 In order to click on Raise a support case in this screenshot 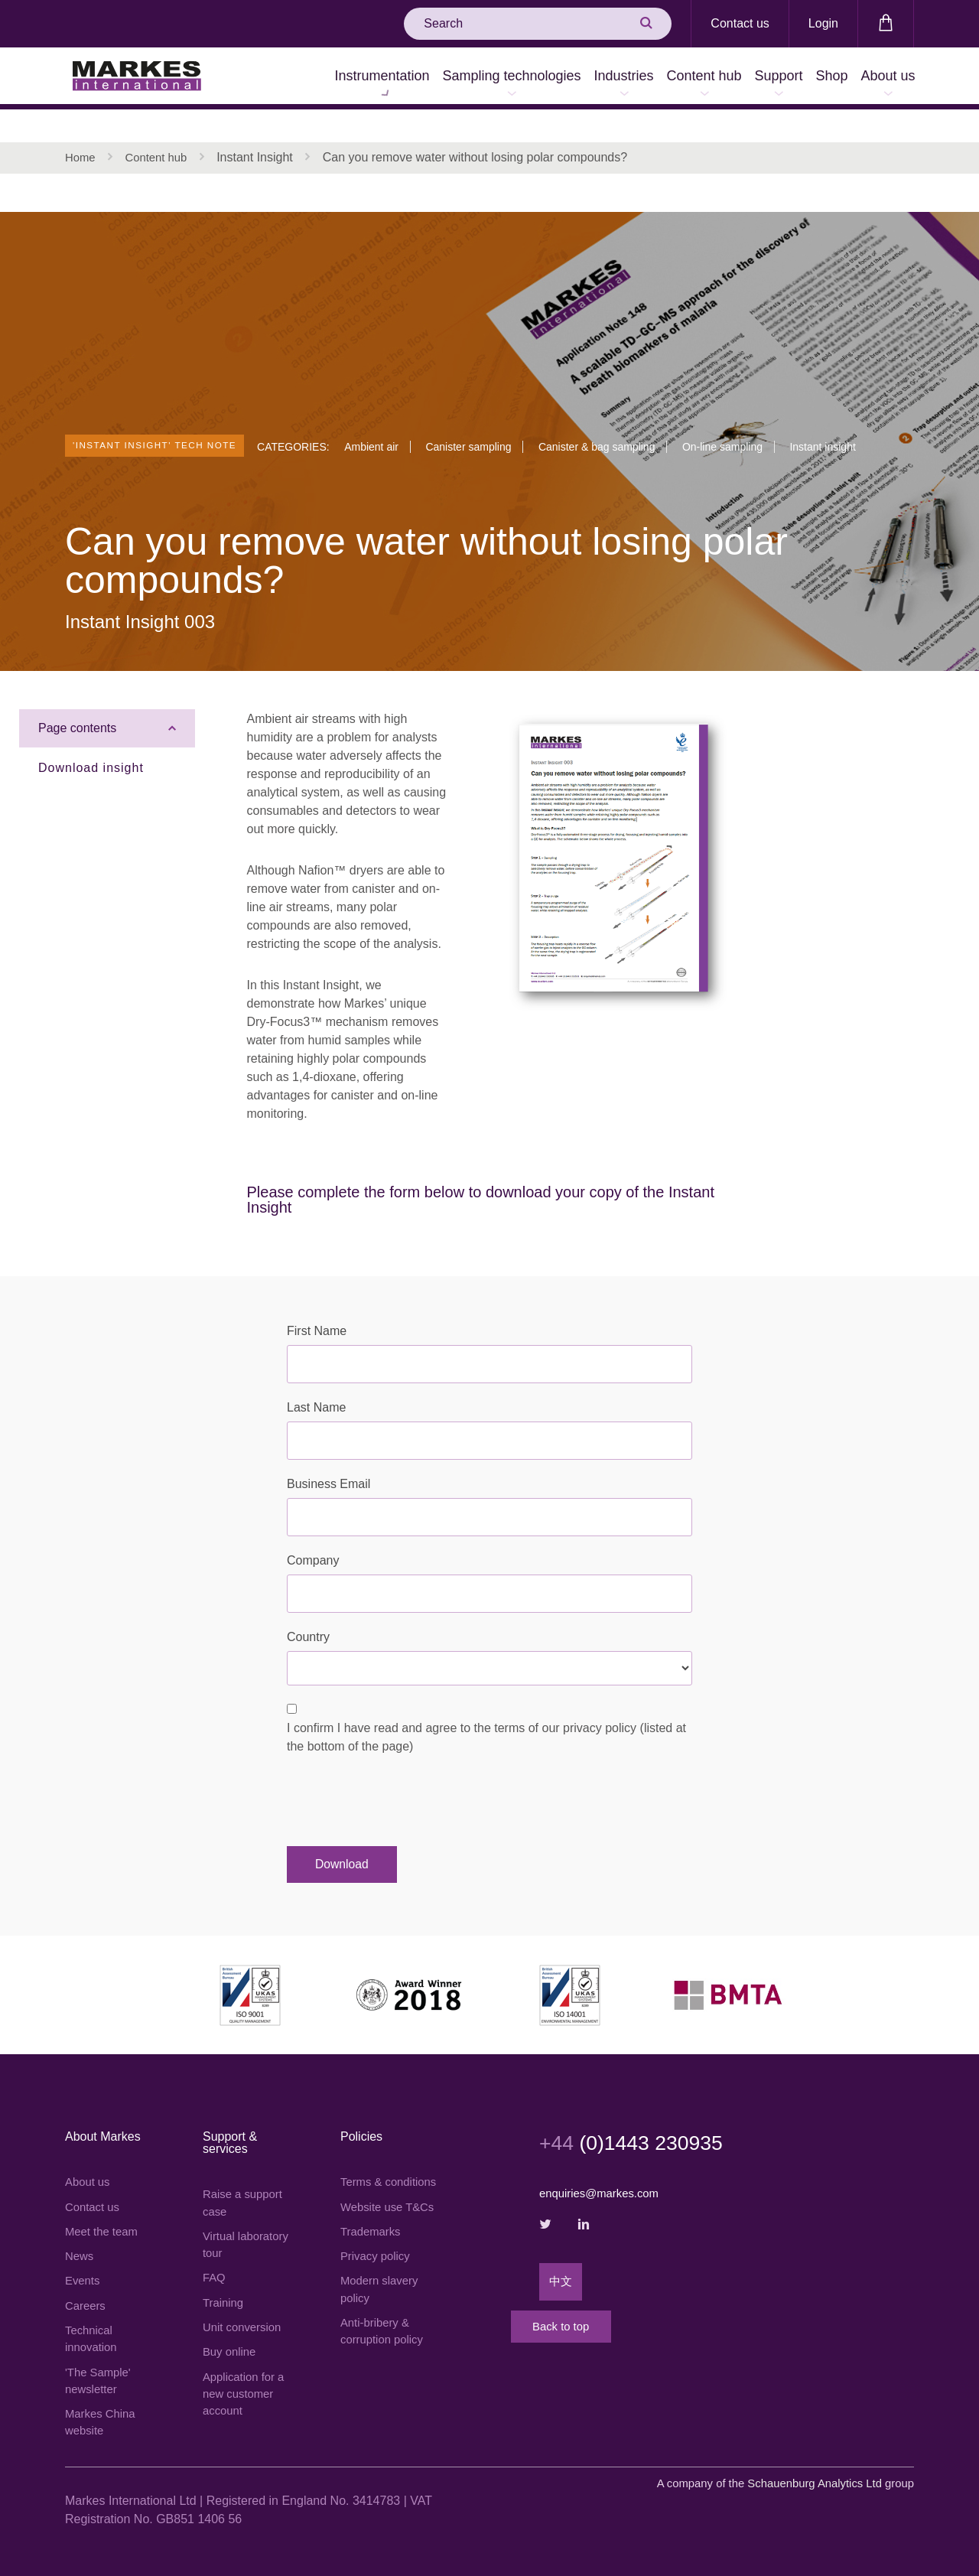, I will do `click(245, 2173)`.